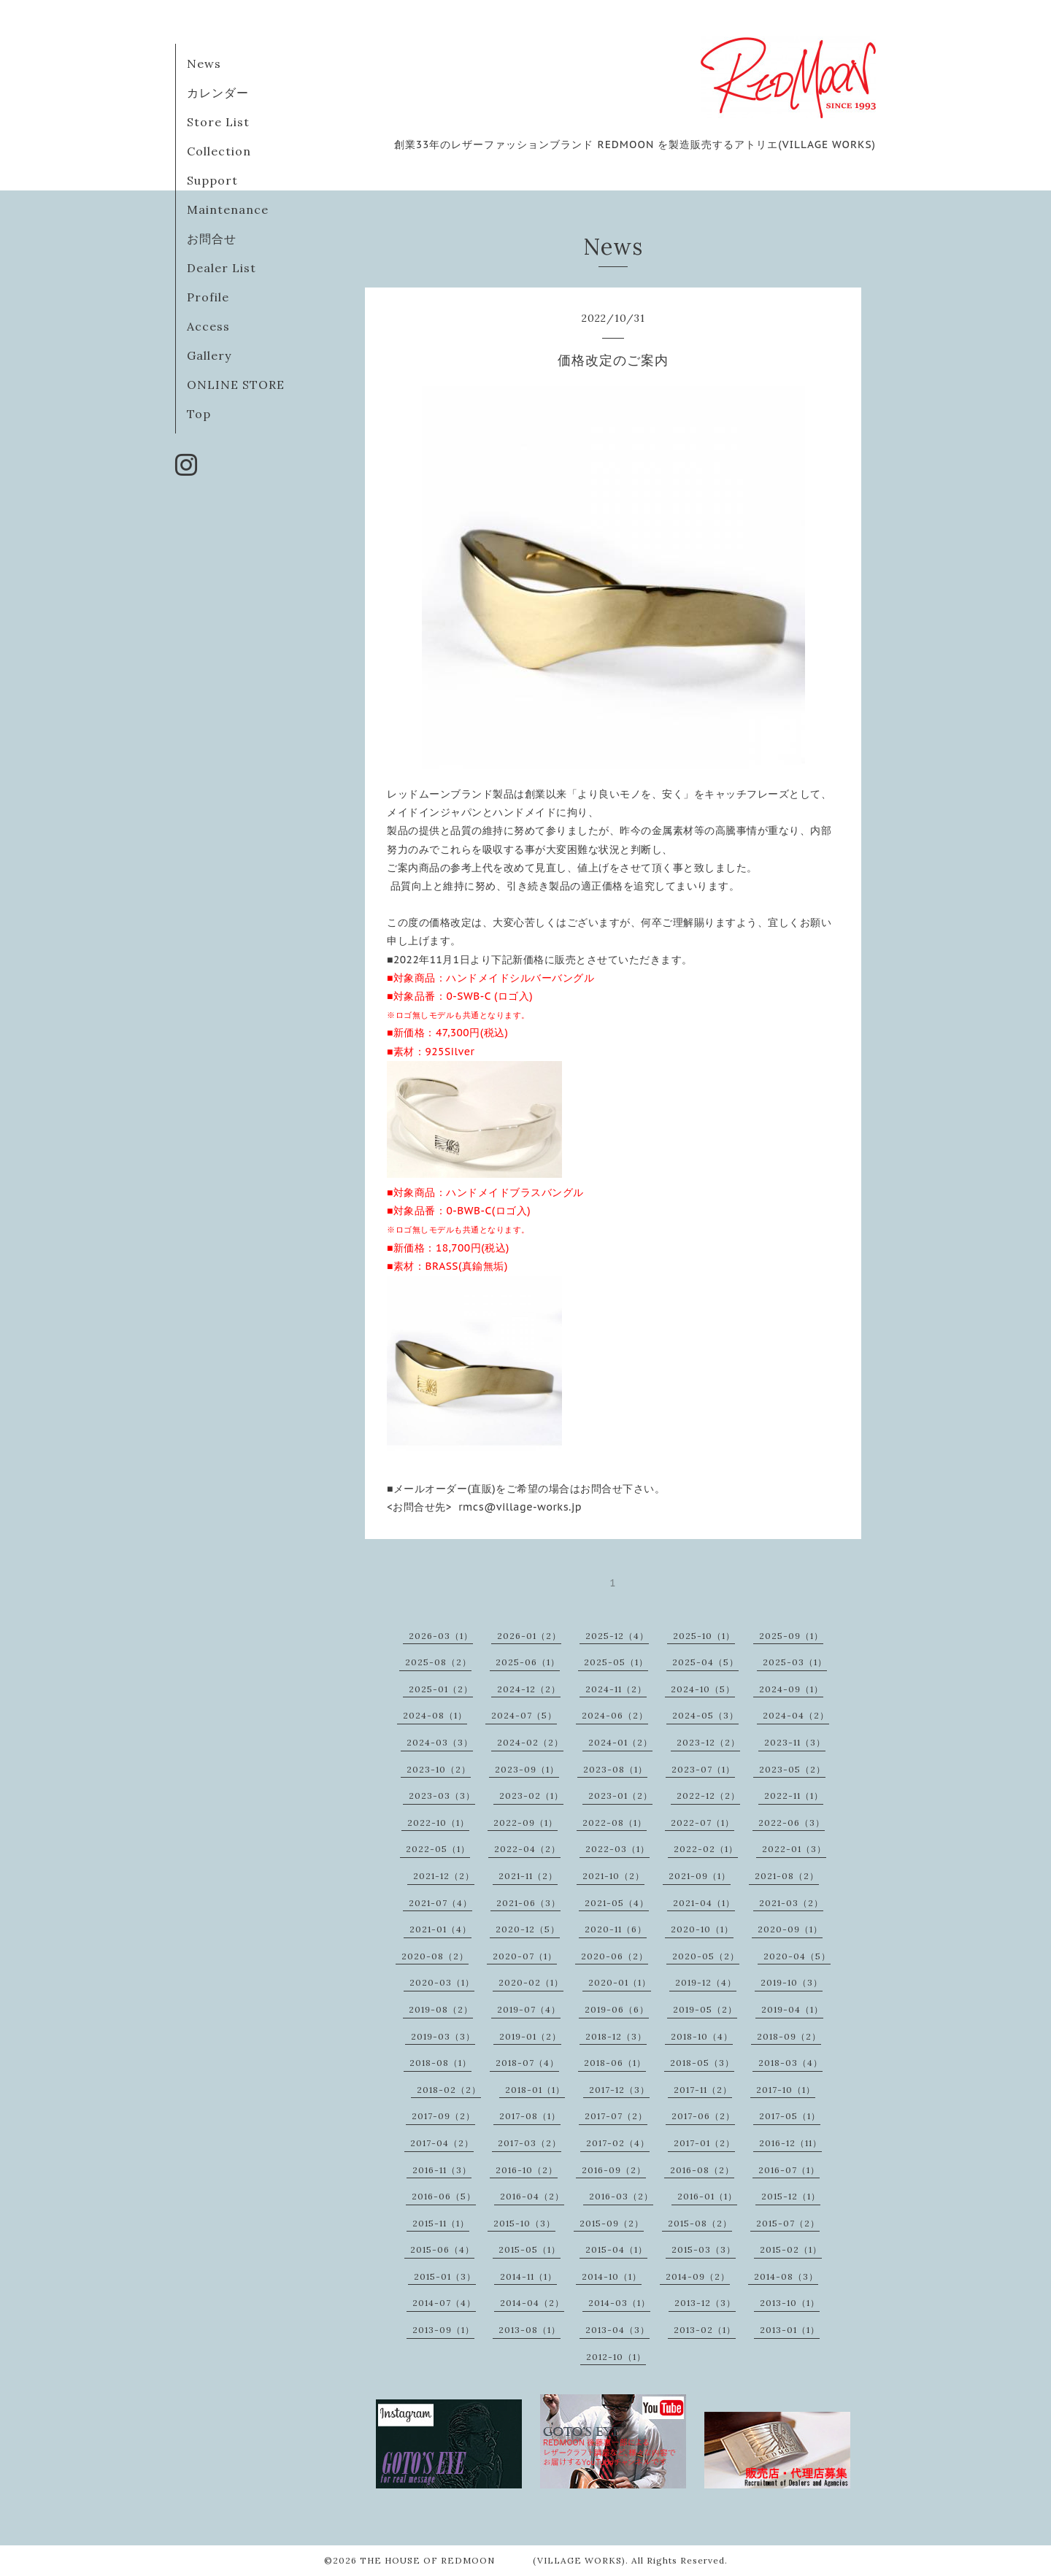 This screenshot has width=1051, height=2576. I want to click on 2016-10（2）, so click(527, 2169).